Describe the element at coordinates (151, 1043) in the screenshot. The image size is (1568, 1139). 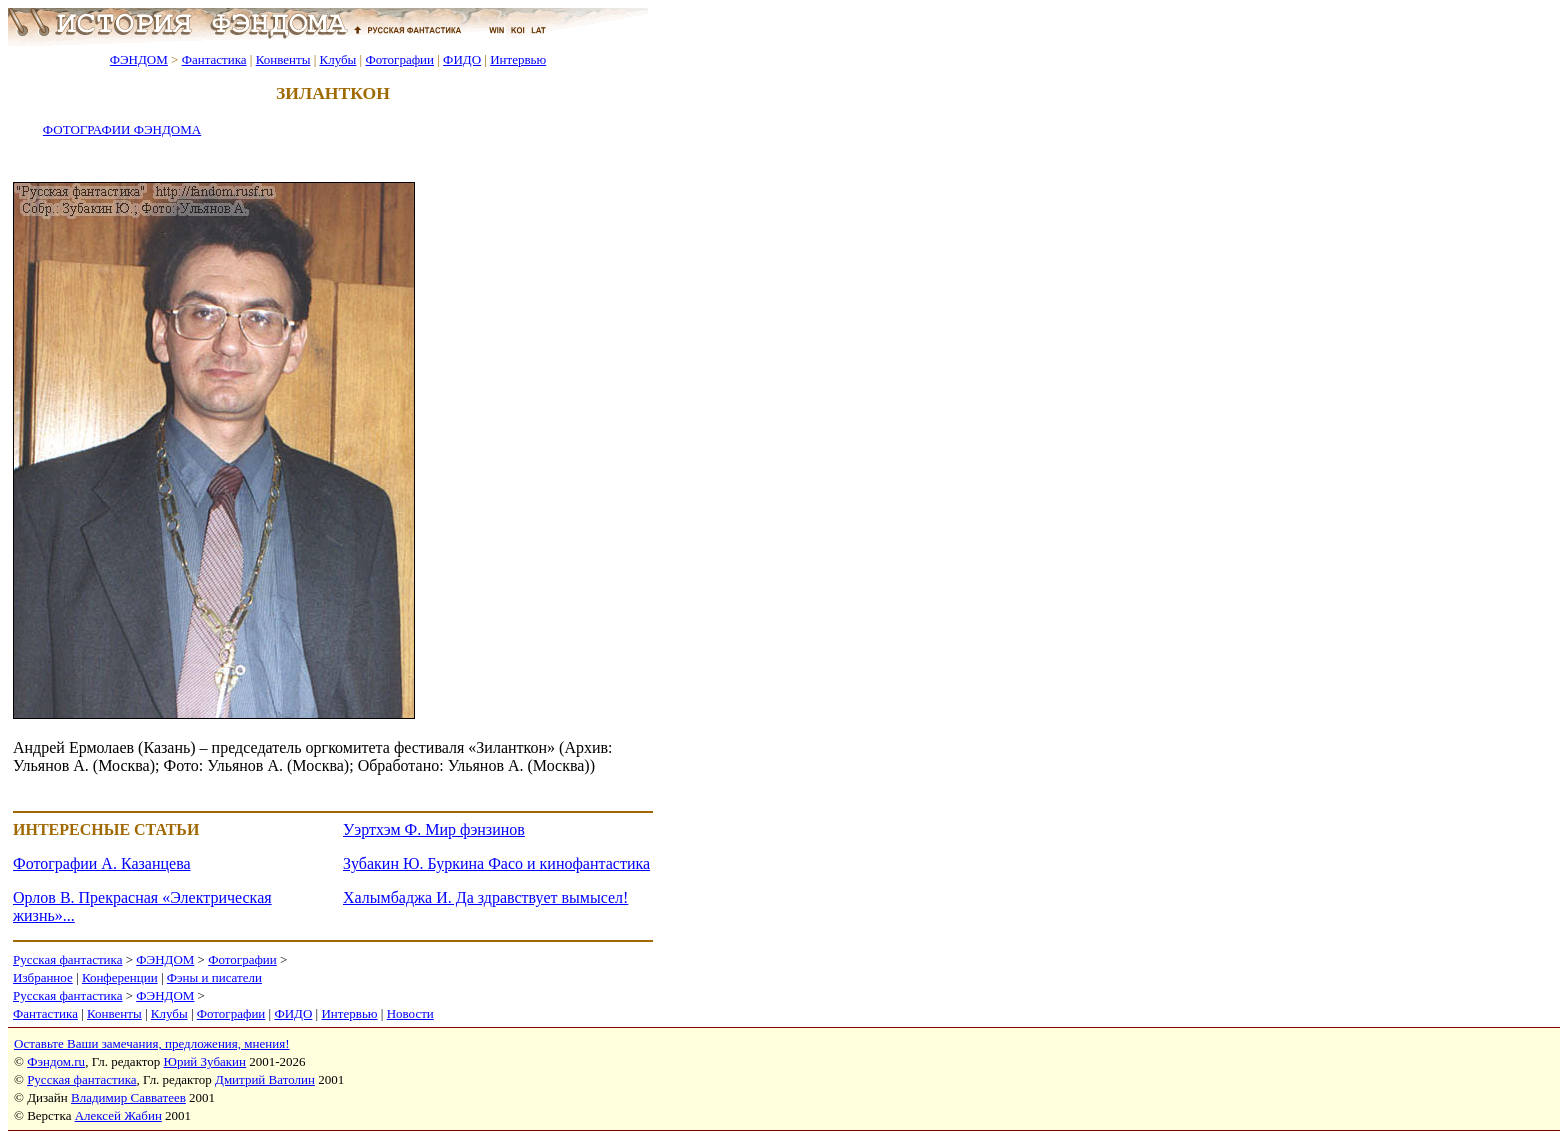
I see `Оставьте Ваши замечания, предложения, мнения!` at that location.